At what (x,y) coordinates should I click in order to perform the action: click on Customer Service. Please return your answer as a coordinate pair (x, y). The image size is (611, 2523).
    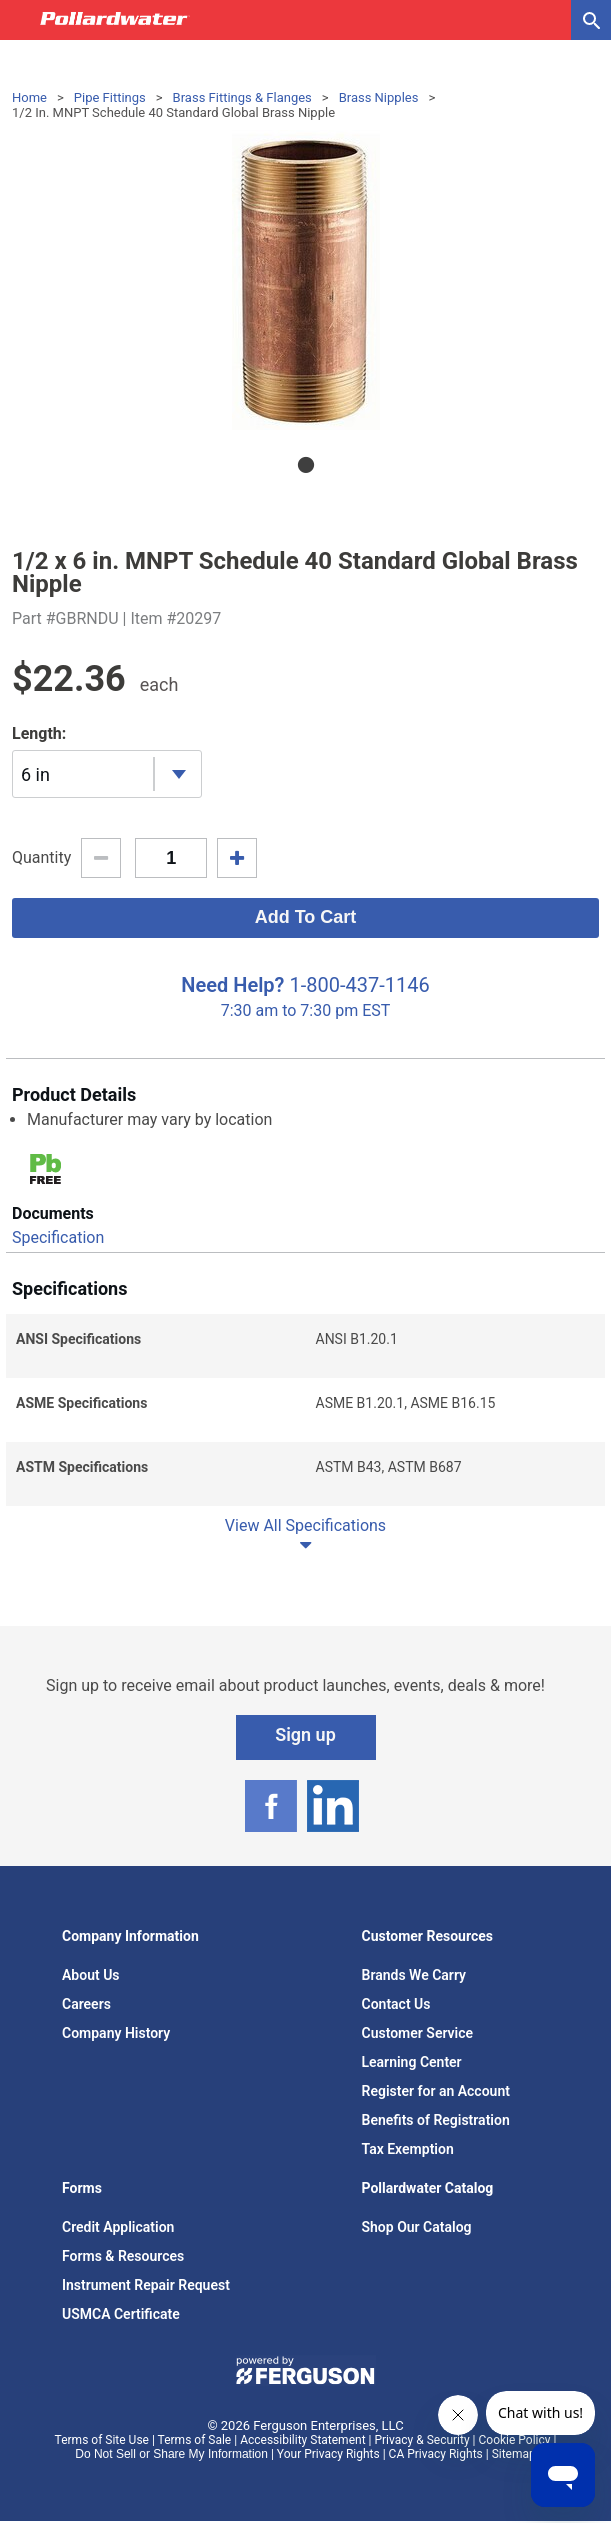
    Looking at the image, I should click on (418, 2033).